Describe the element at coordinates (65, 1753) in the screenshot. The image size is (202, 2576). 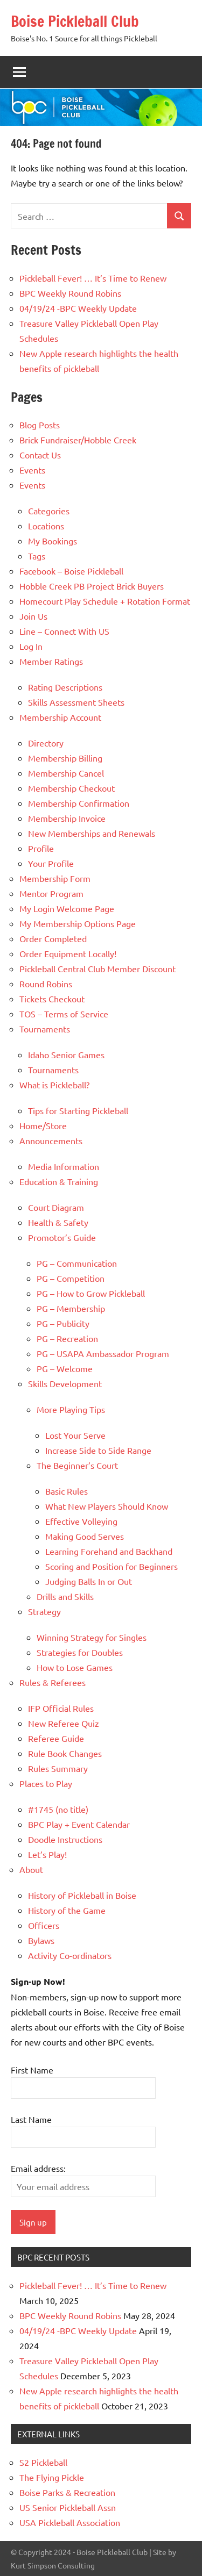
I see `Rule Book Changes` at that location.